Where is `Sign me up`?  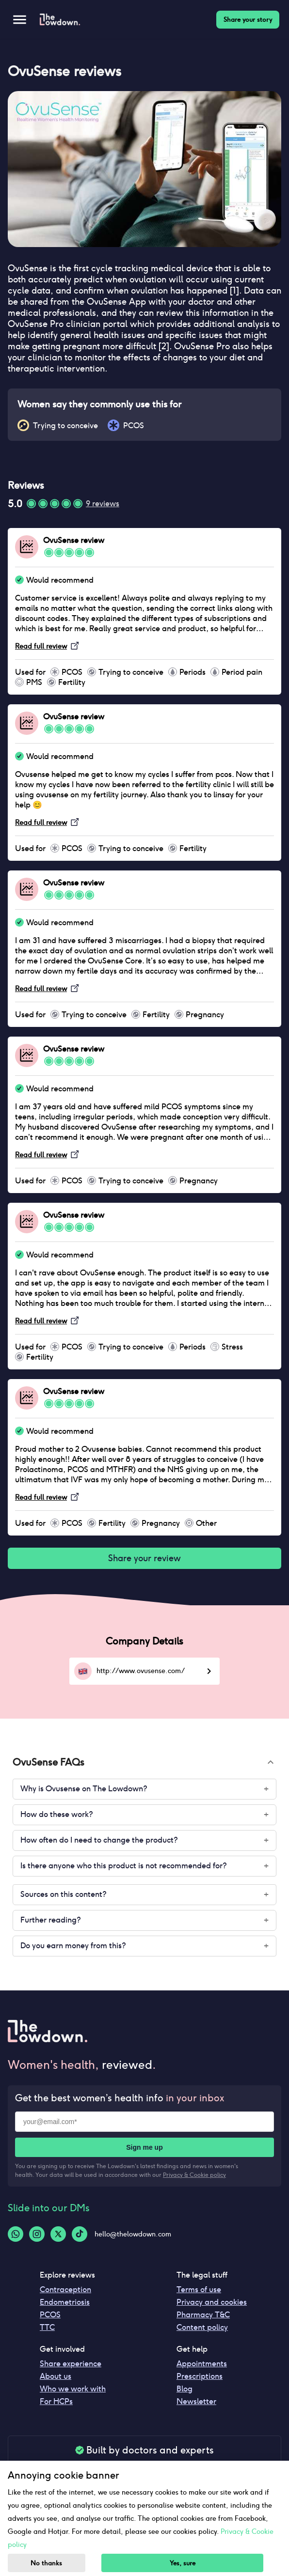 Sign me up is located at coordinates (144, 2147).